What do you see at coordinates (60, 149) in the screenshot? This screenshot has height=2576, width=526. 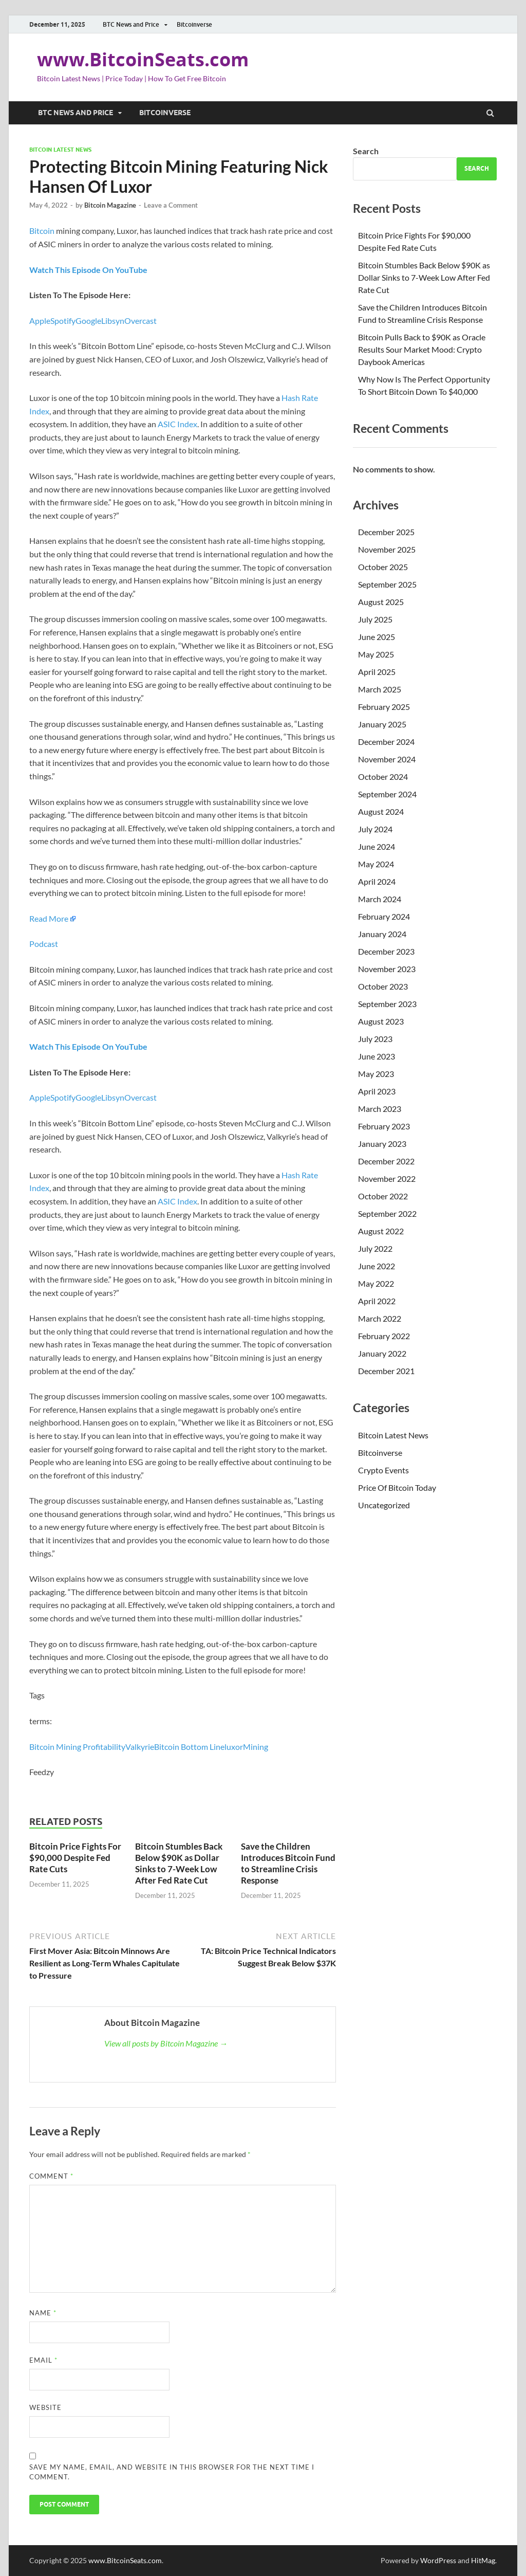 I see `Bitcoin Latest News` at bounding box center [60, 149].